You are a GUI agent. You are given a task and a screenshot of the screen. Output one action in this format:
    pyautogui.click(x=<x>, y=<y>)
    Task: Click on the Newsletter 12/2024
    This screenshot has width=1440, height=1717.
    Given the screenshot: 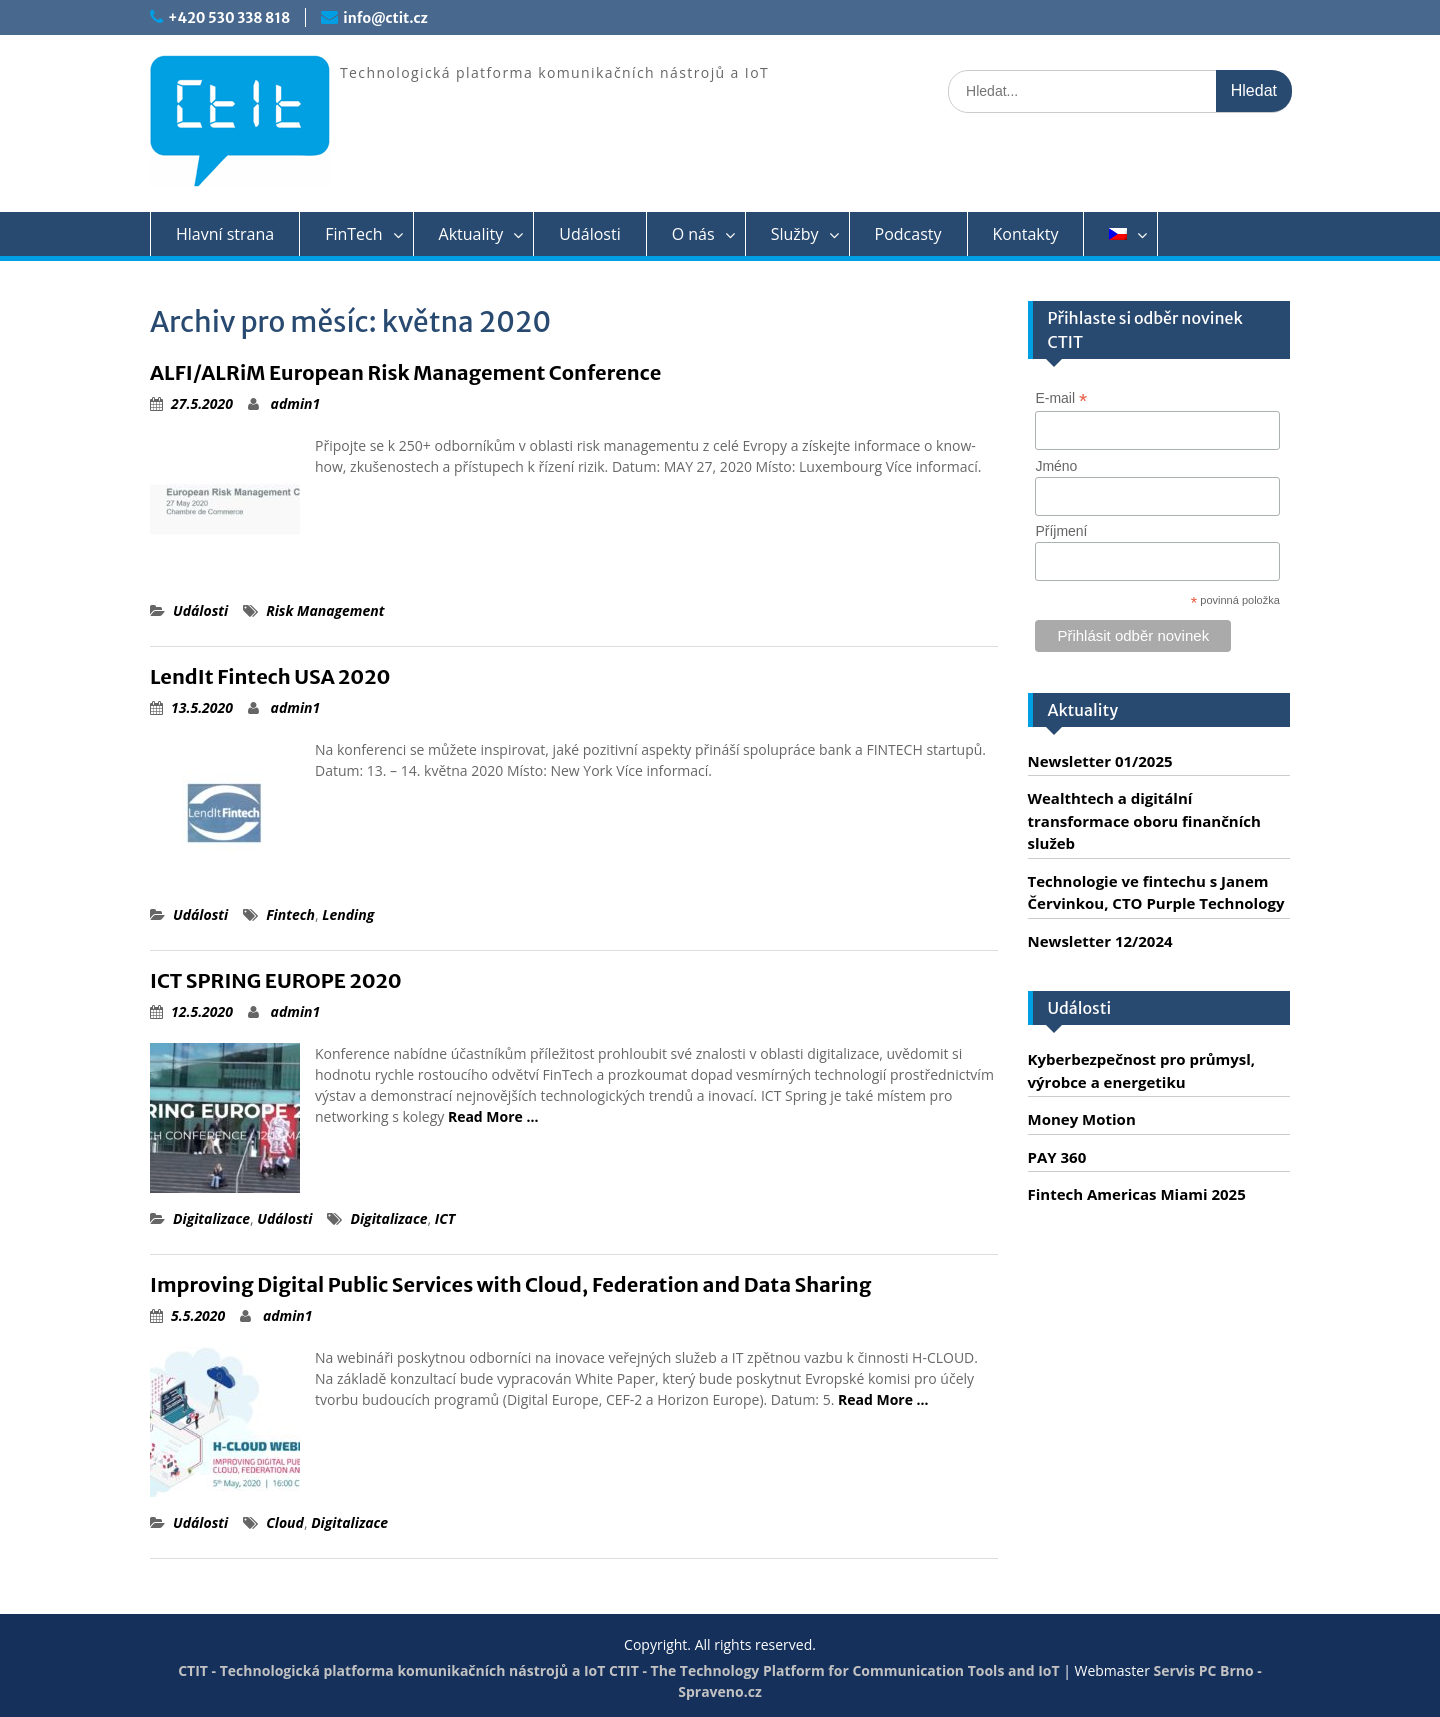 What is the action you would take?
    pyautogui.click(x=1100, y=941)
    